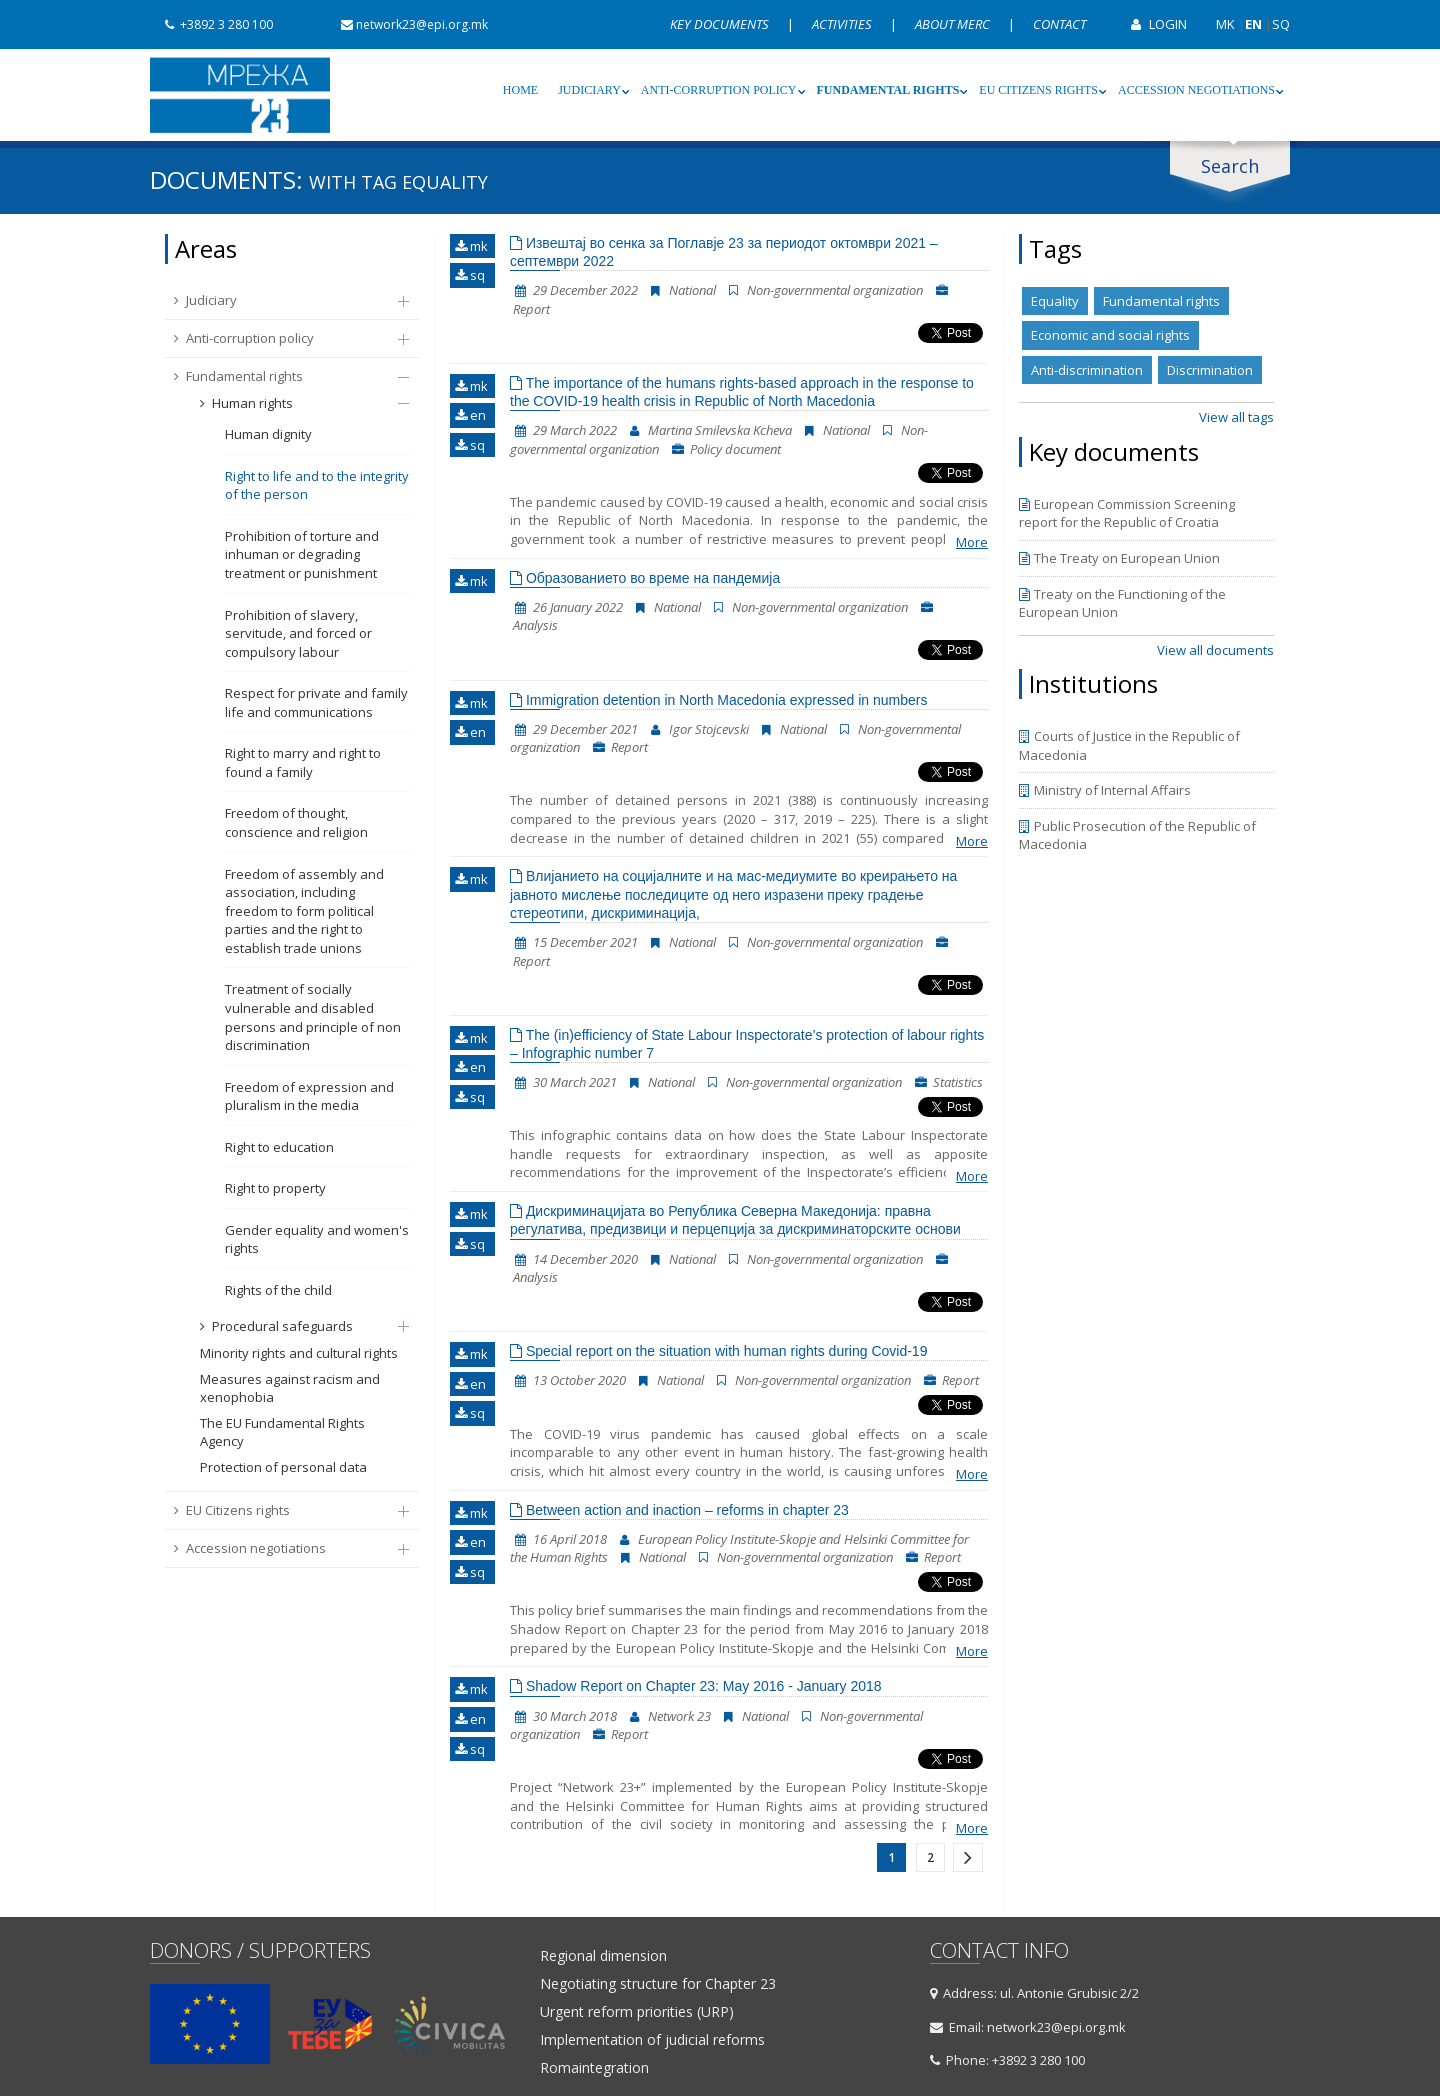 This screenshot has height=2096, width=1440. What do you see at coordinates (279, 1147) in the screenshot?
I see `Right to education` at bounding box center [279, 1147].